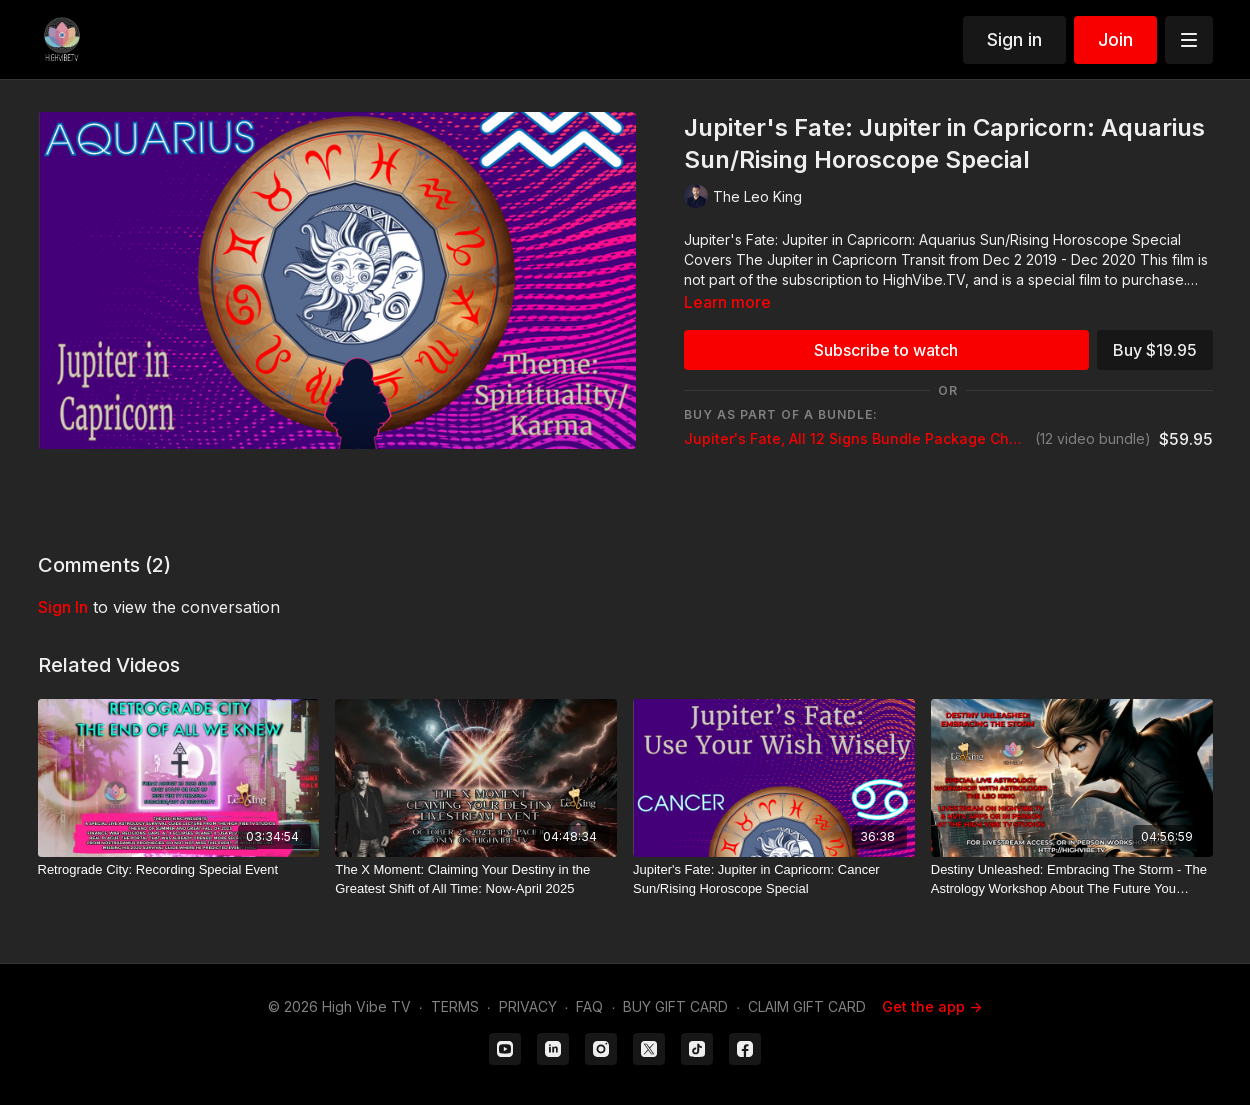  I want to click on Join, so click(1115, 39).